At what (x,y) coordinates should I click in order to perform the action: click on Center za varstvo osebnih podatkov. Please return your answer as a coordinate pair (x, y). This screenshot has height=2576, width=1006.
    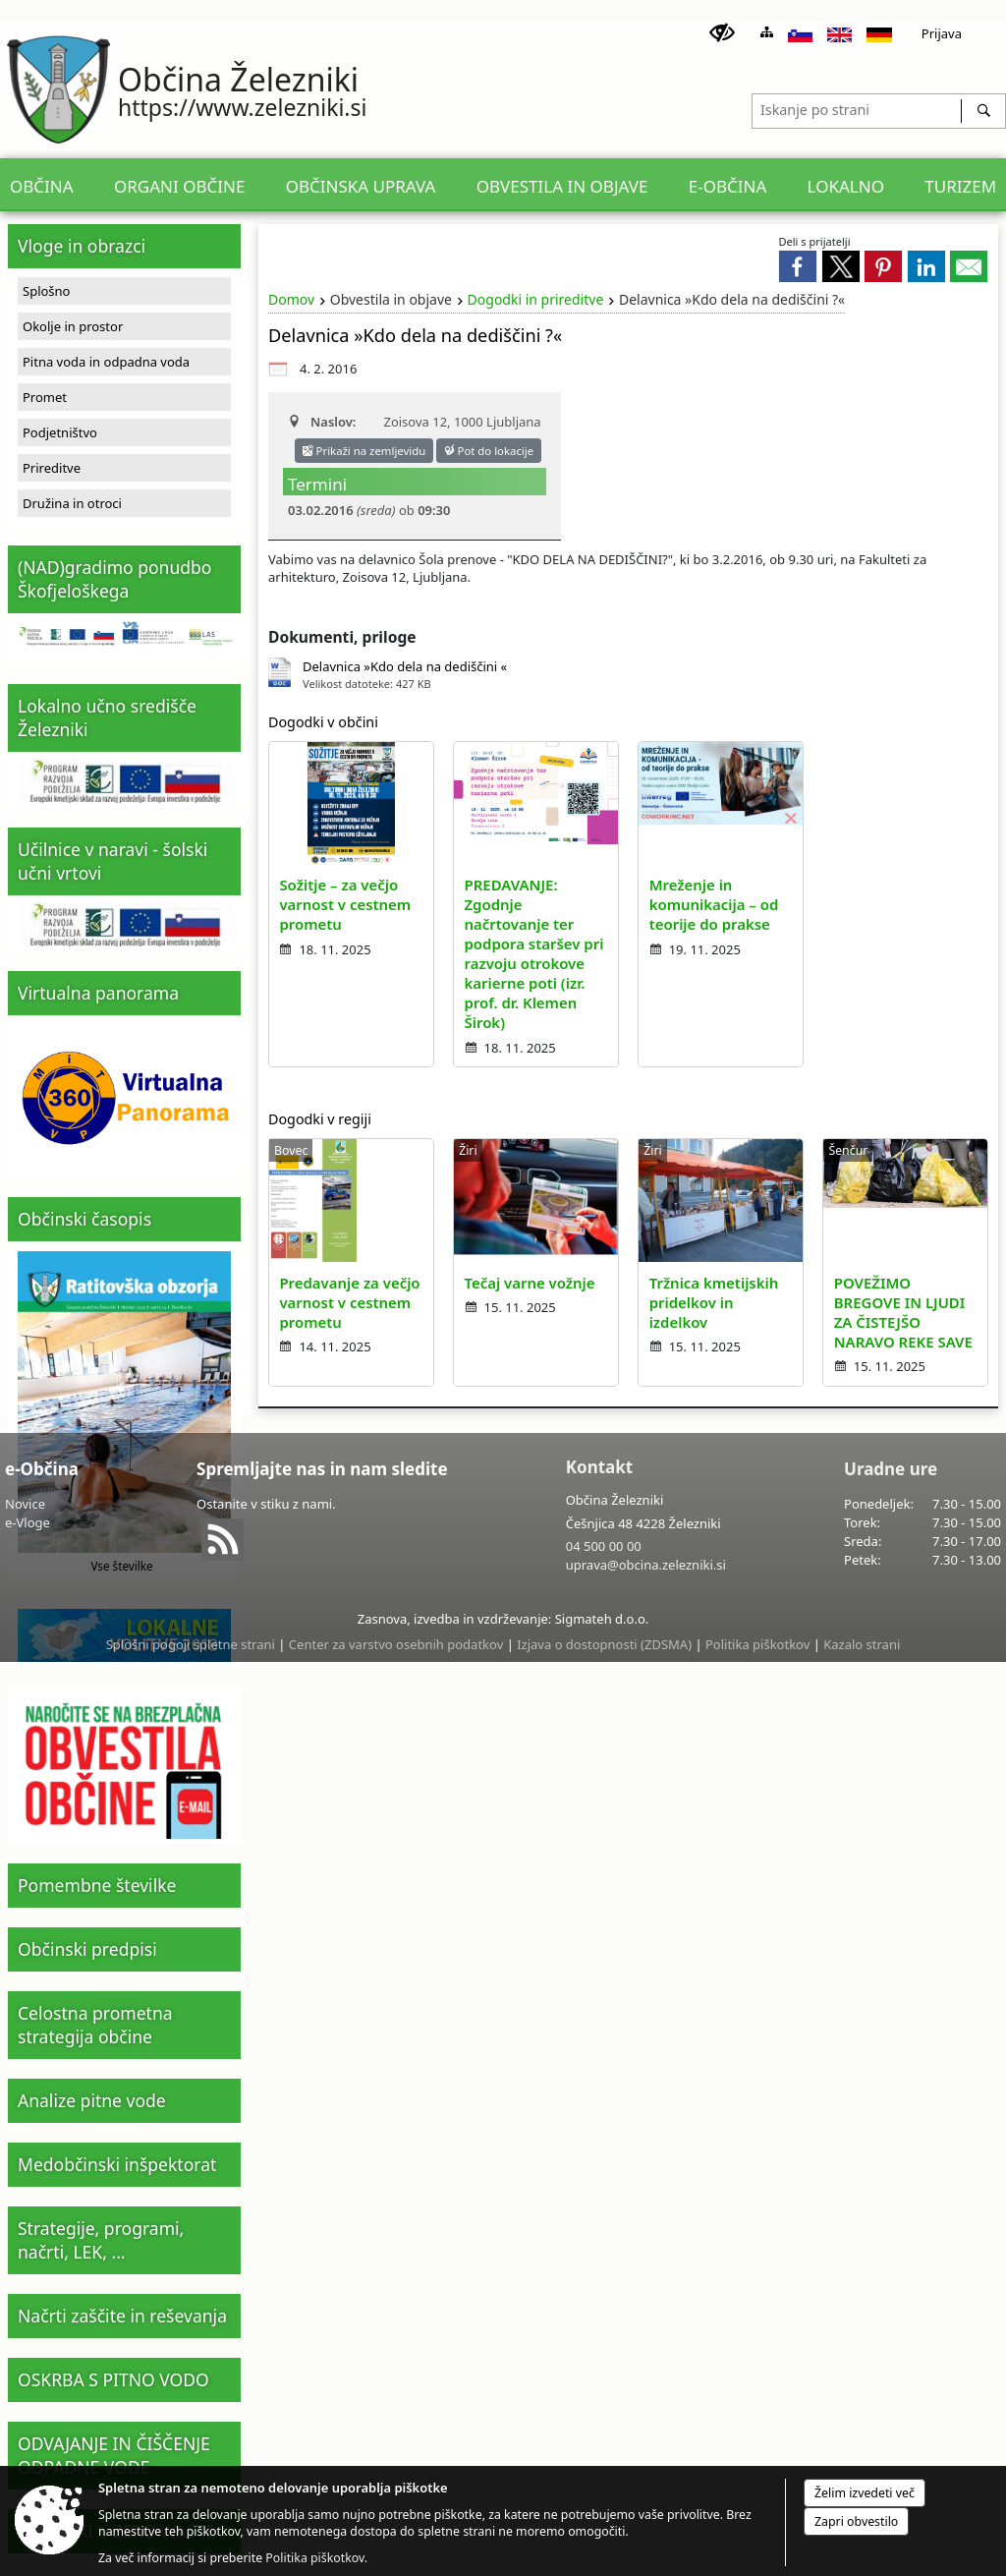
    Looking at the image, I should click on (396, 1644).